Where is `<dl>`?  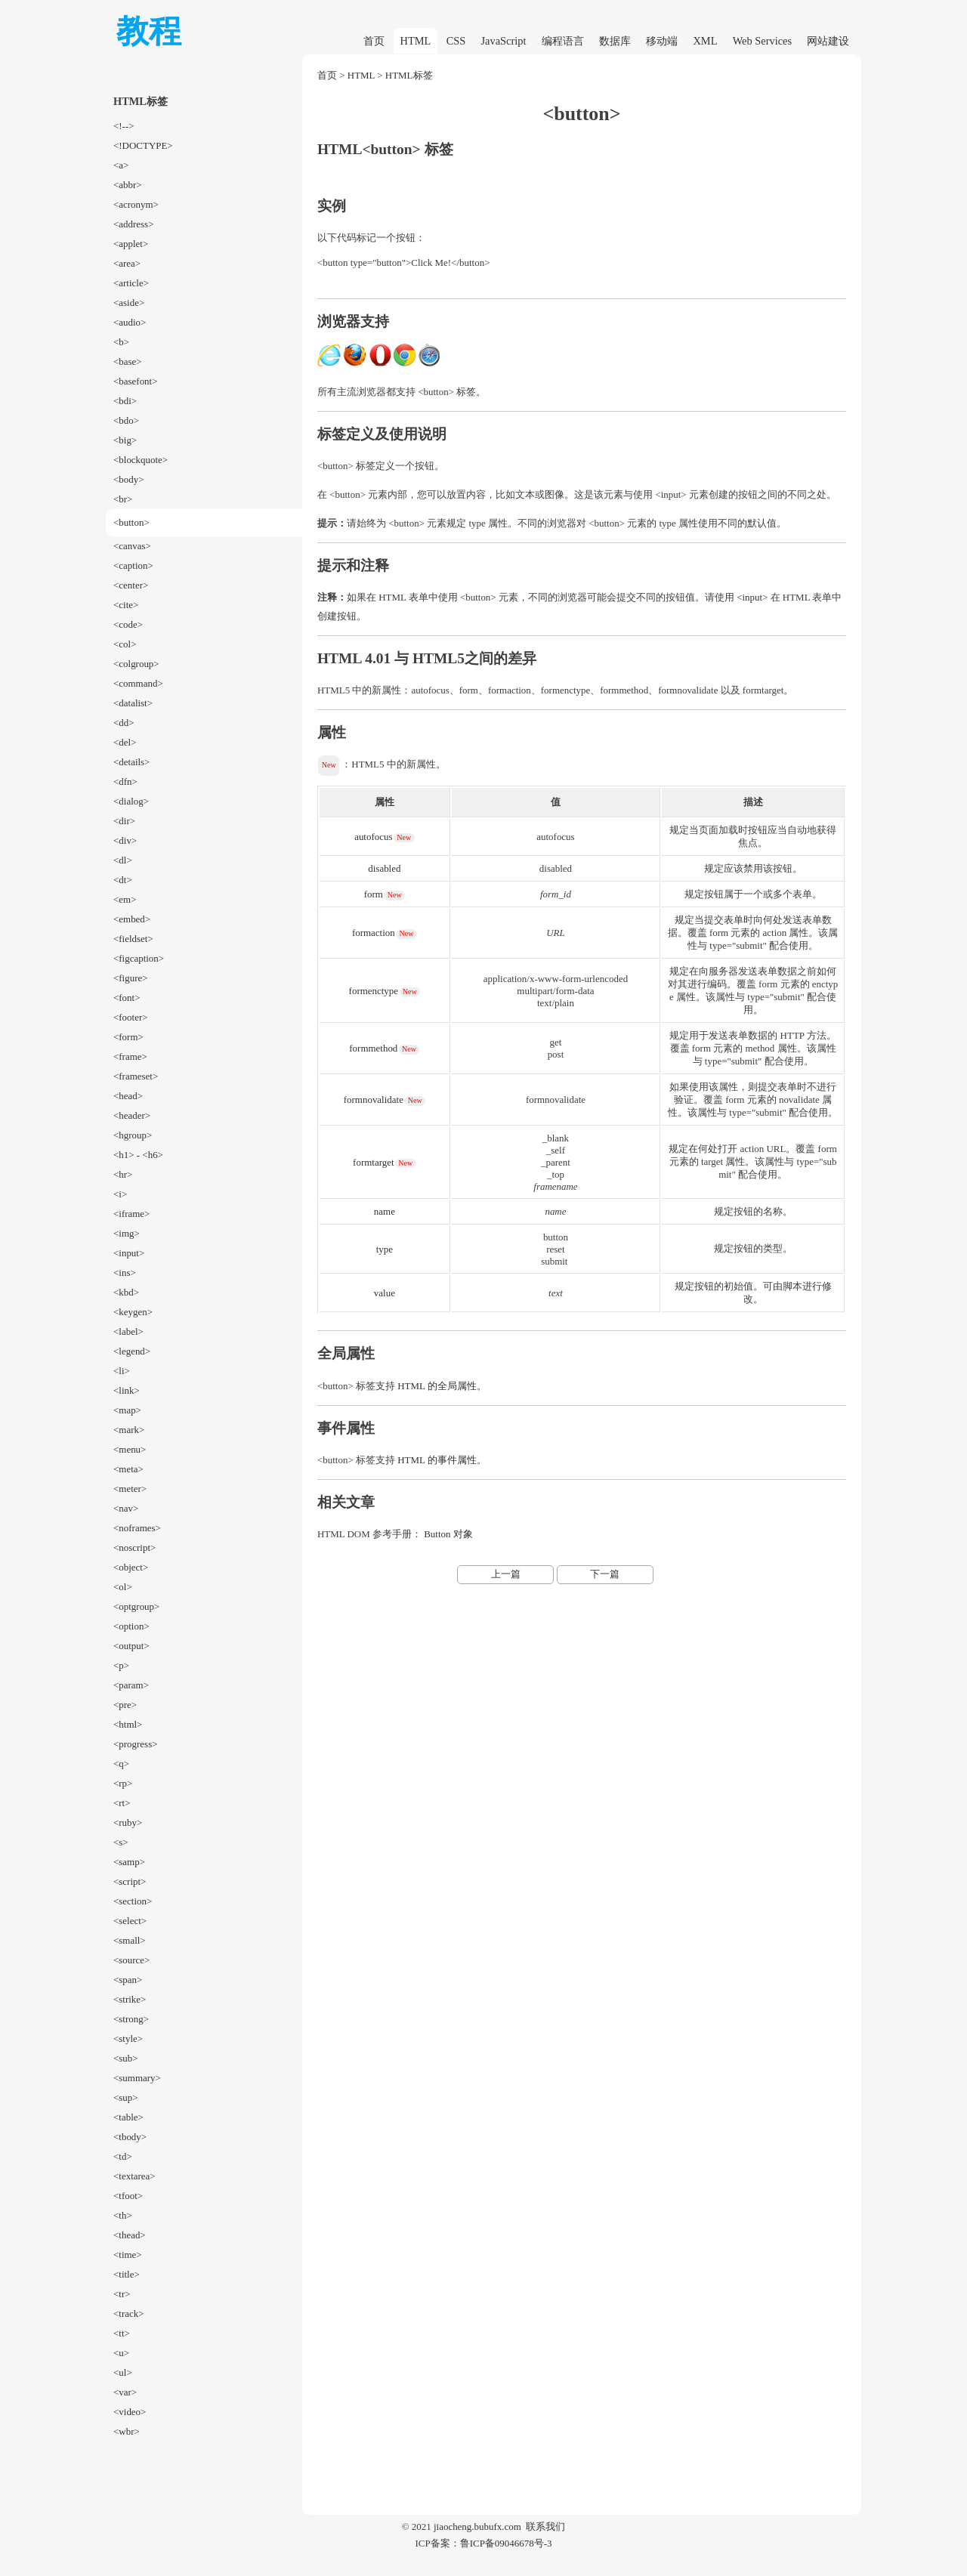 <dl> is located at coordinates (122, 860).